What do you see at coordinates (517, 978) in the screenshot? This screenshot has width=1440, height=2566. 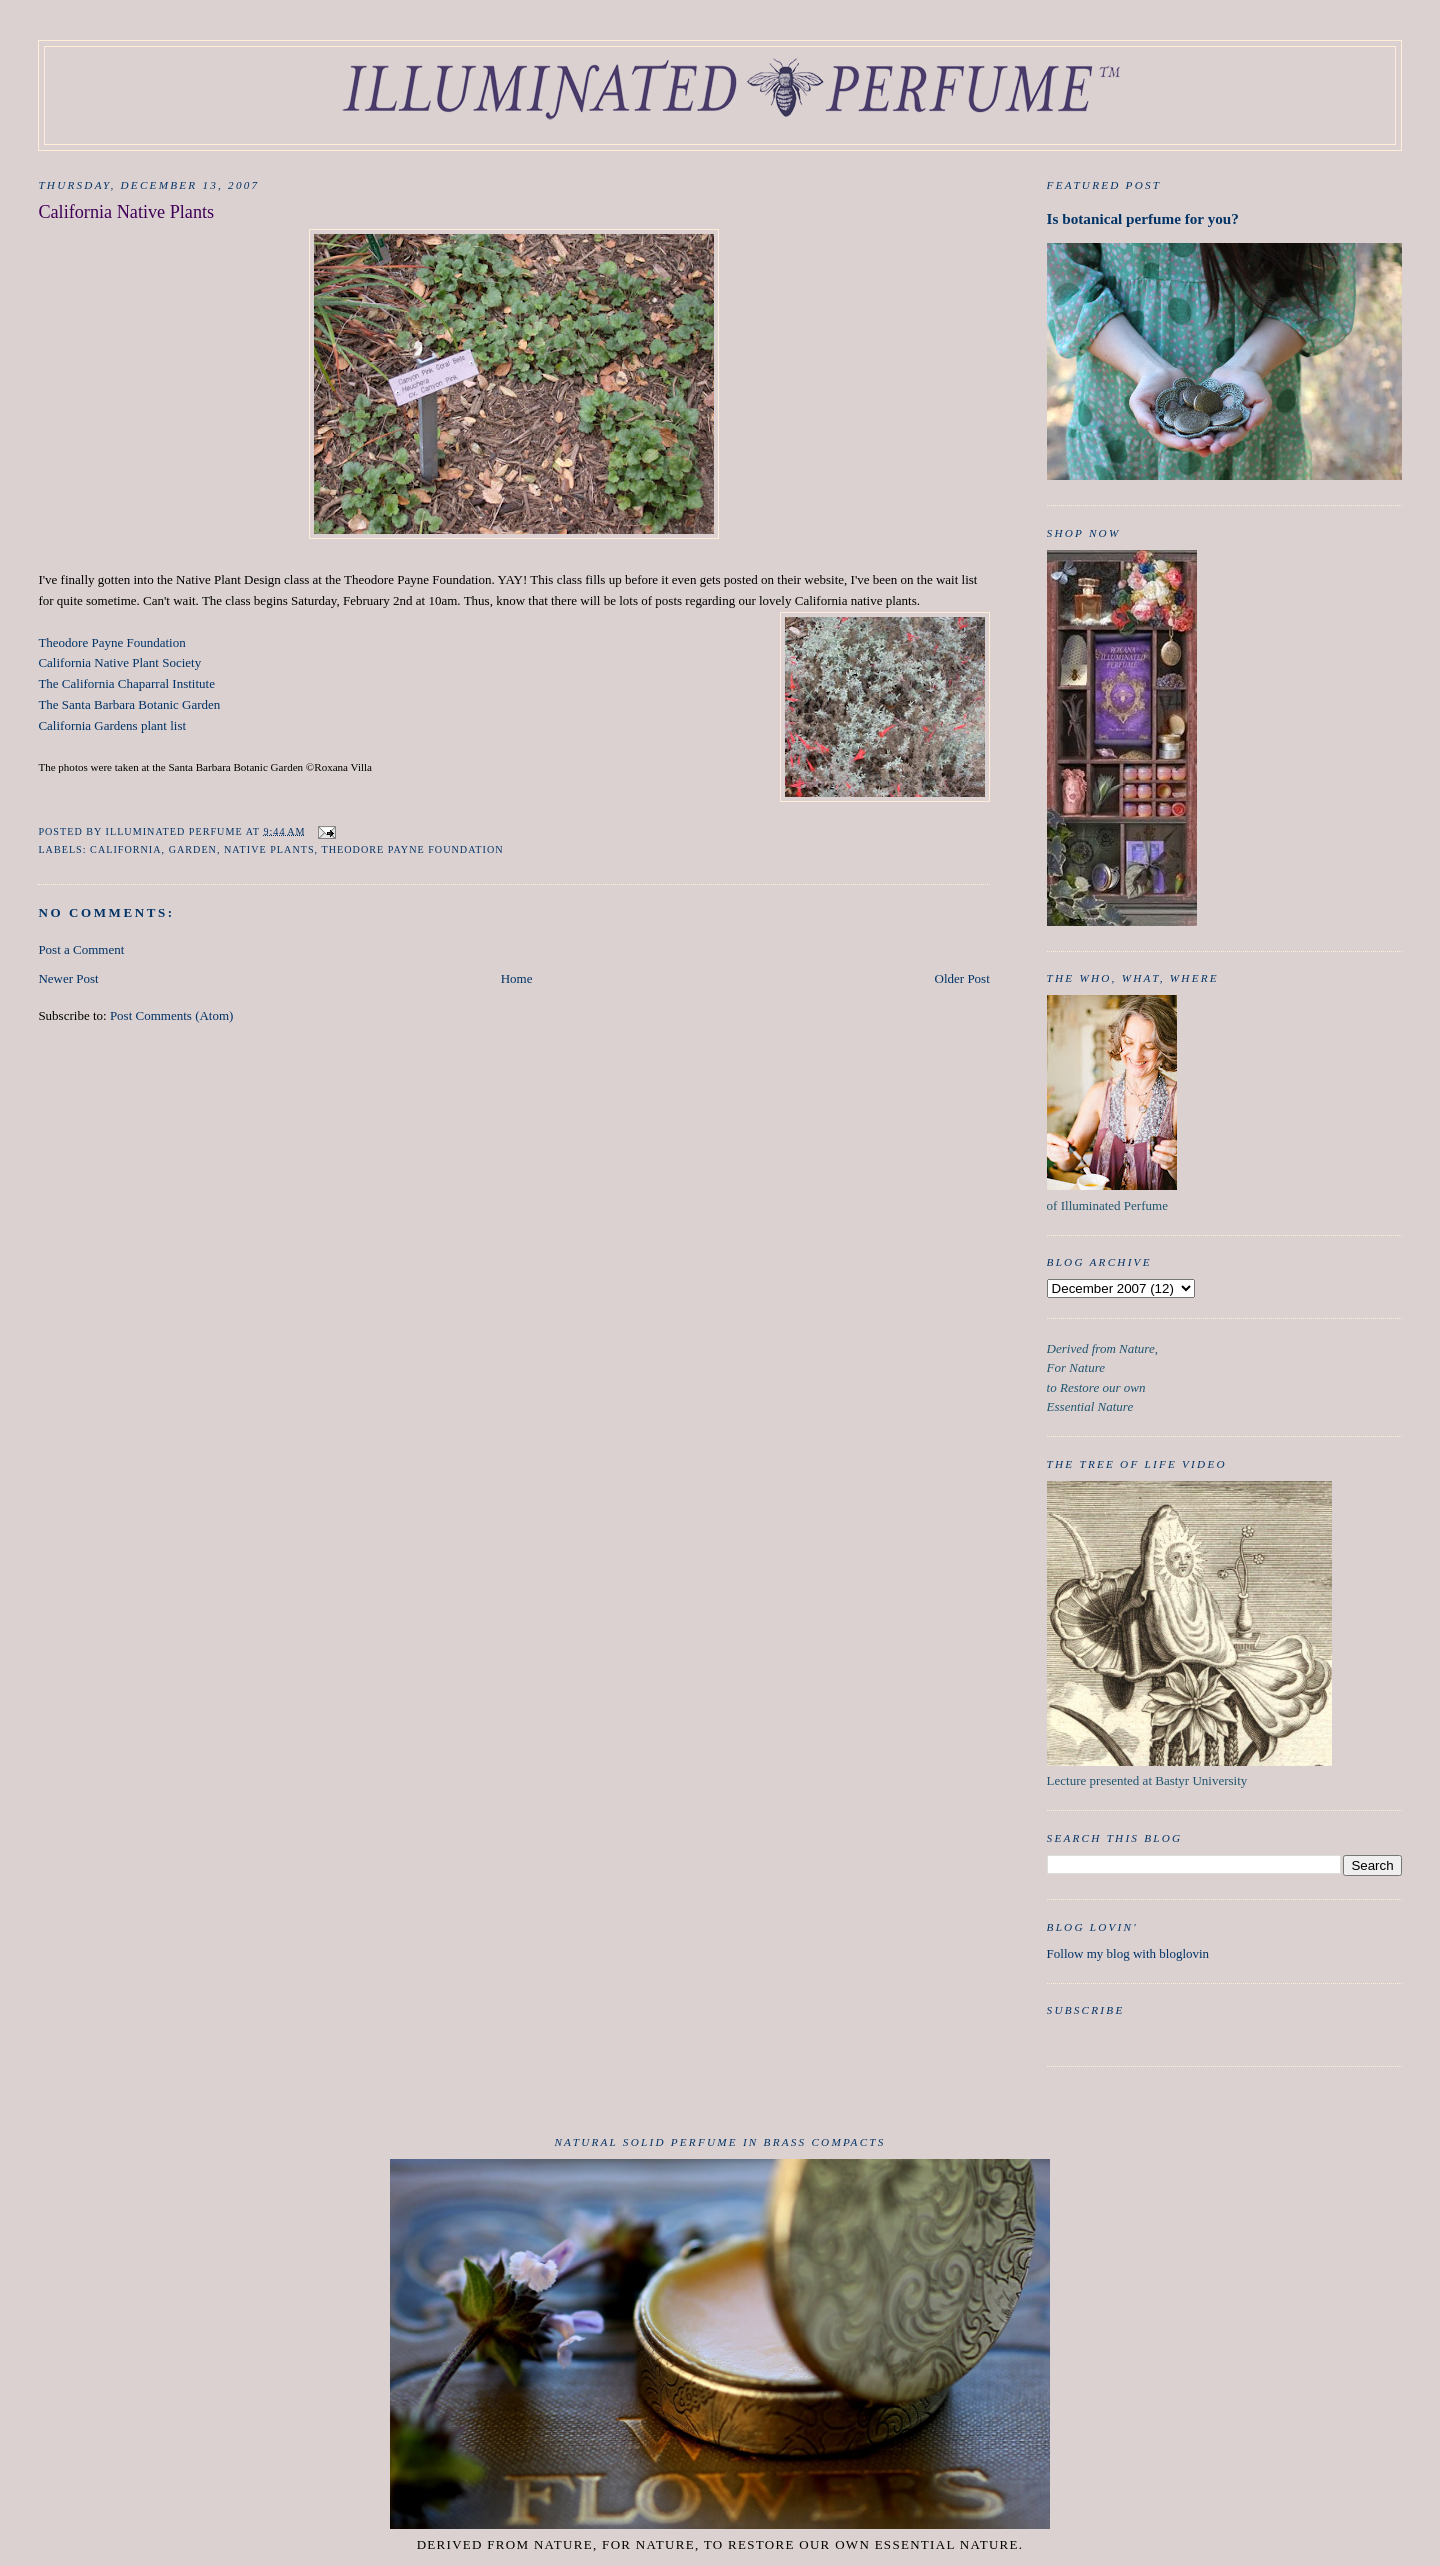 I see `Home` at bounding box center [517, 978].